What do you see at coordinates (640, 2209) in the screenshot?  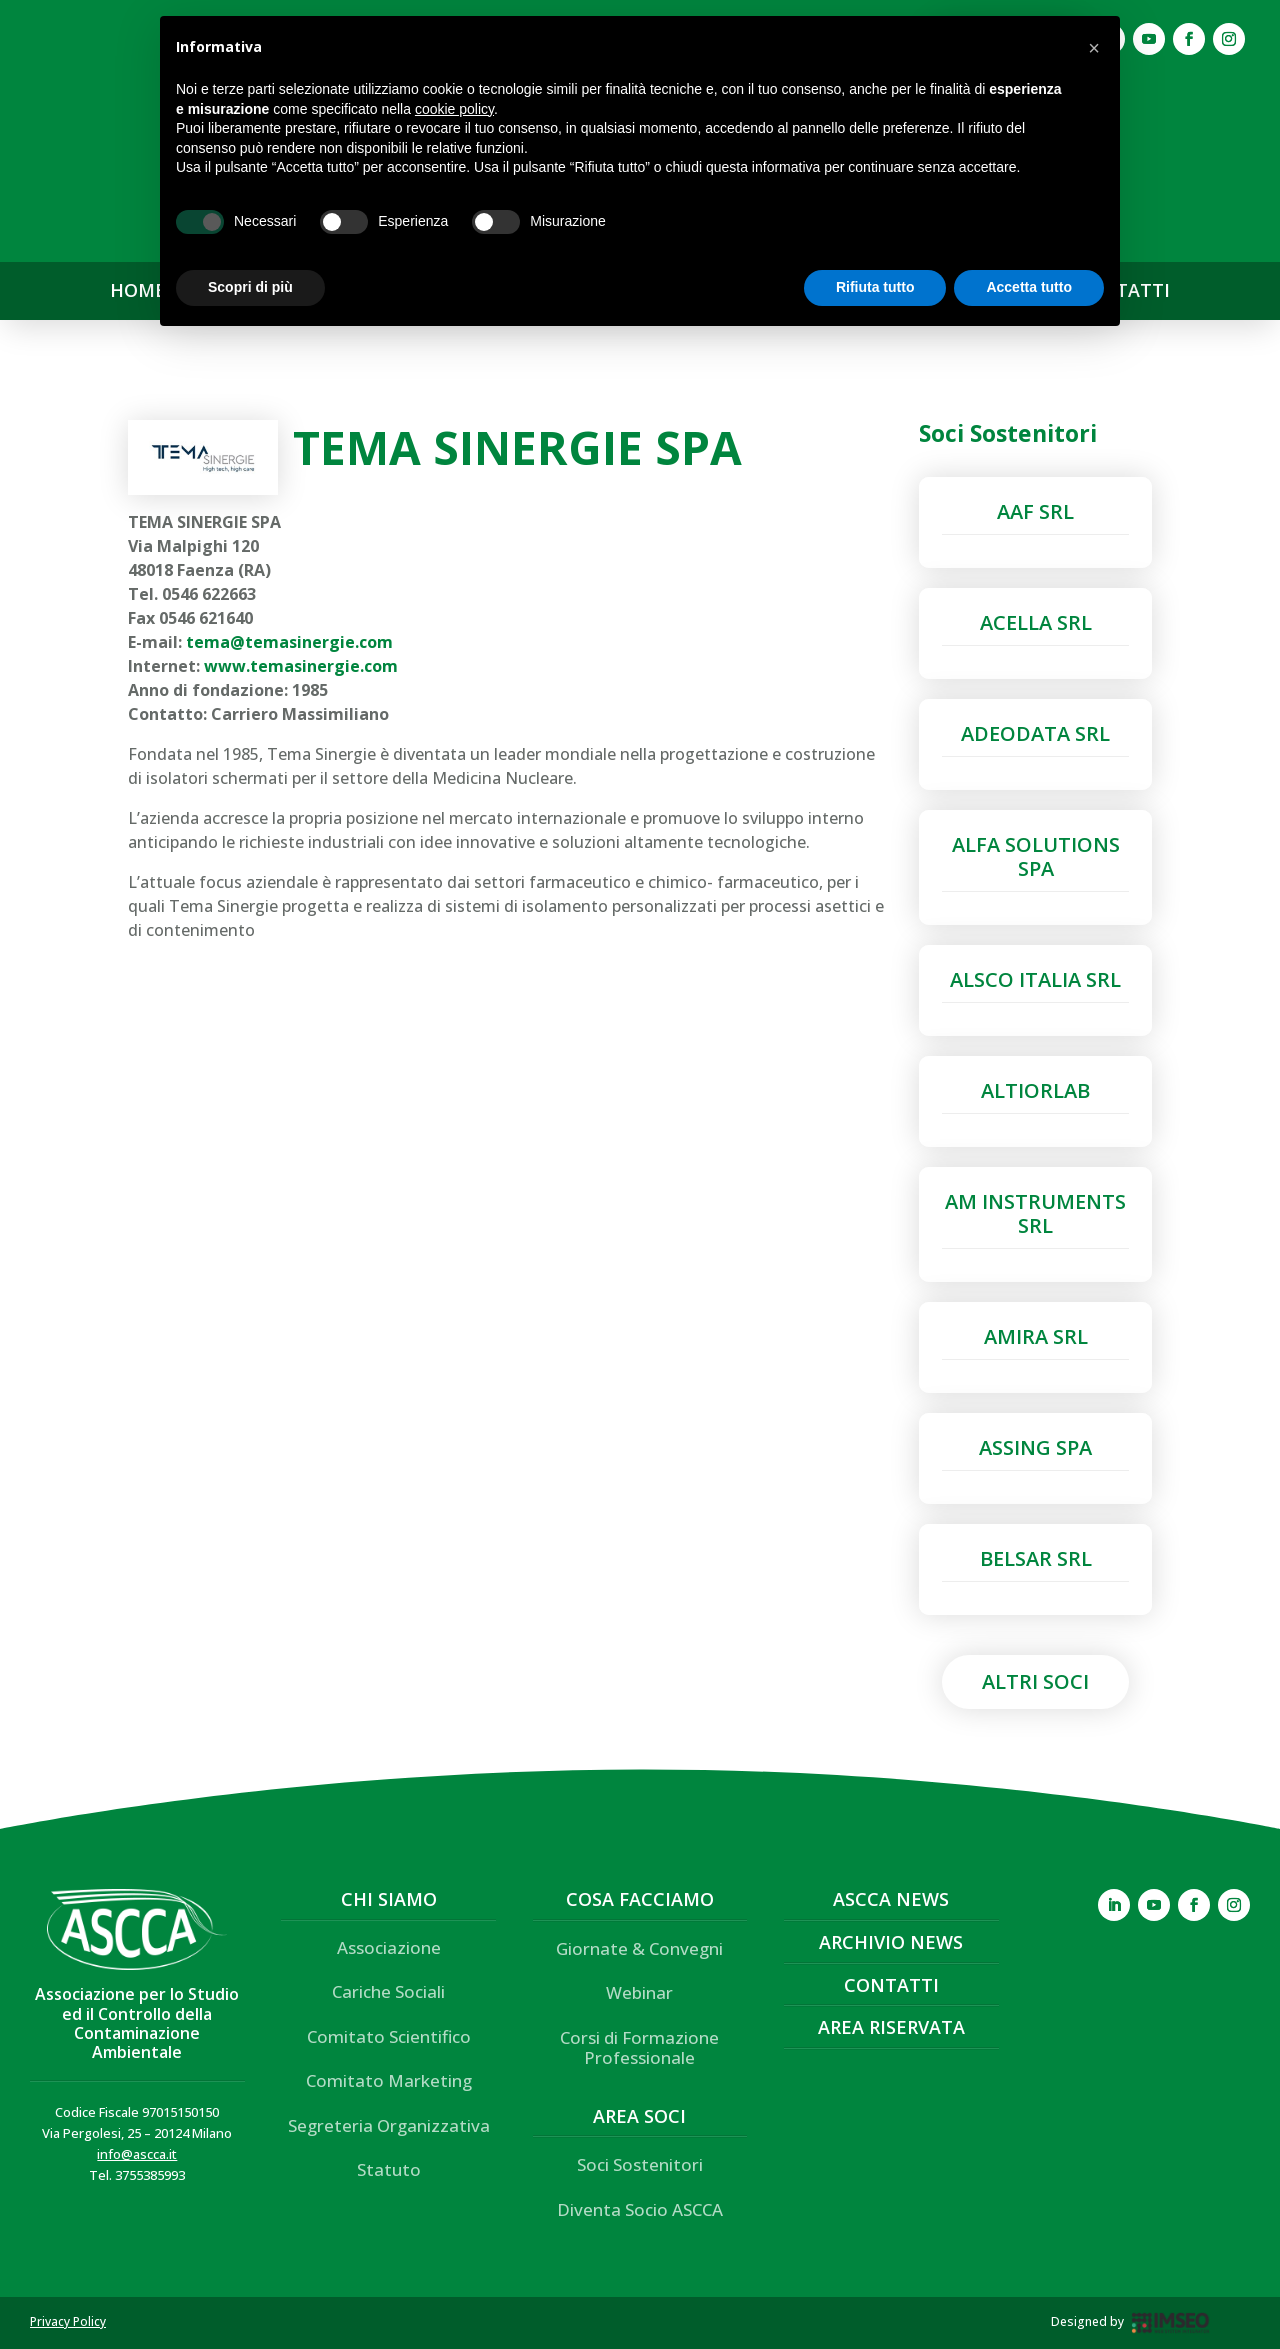 I see `Diventa Socio ASCCA` at bounding box center [640, 2209].